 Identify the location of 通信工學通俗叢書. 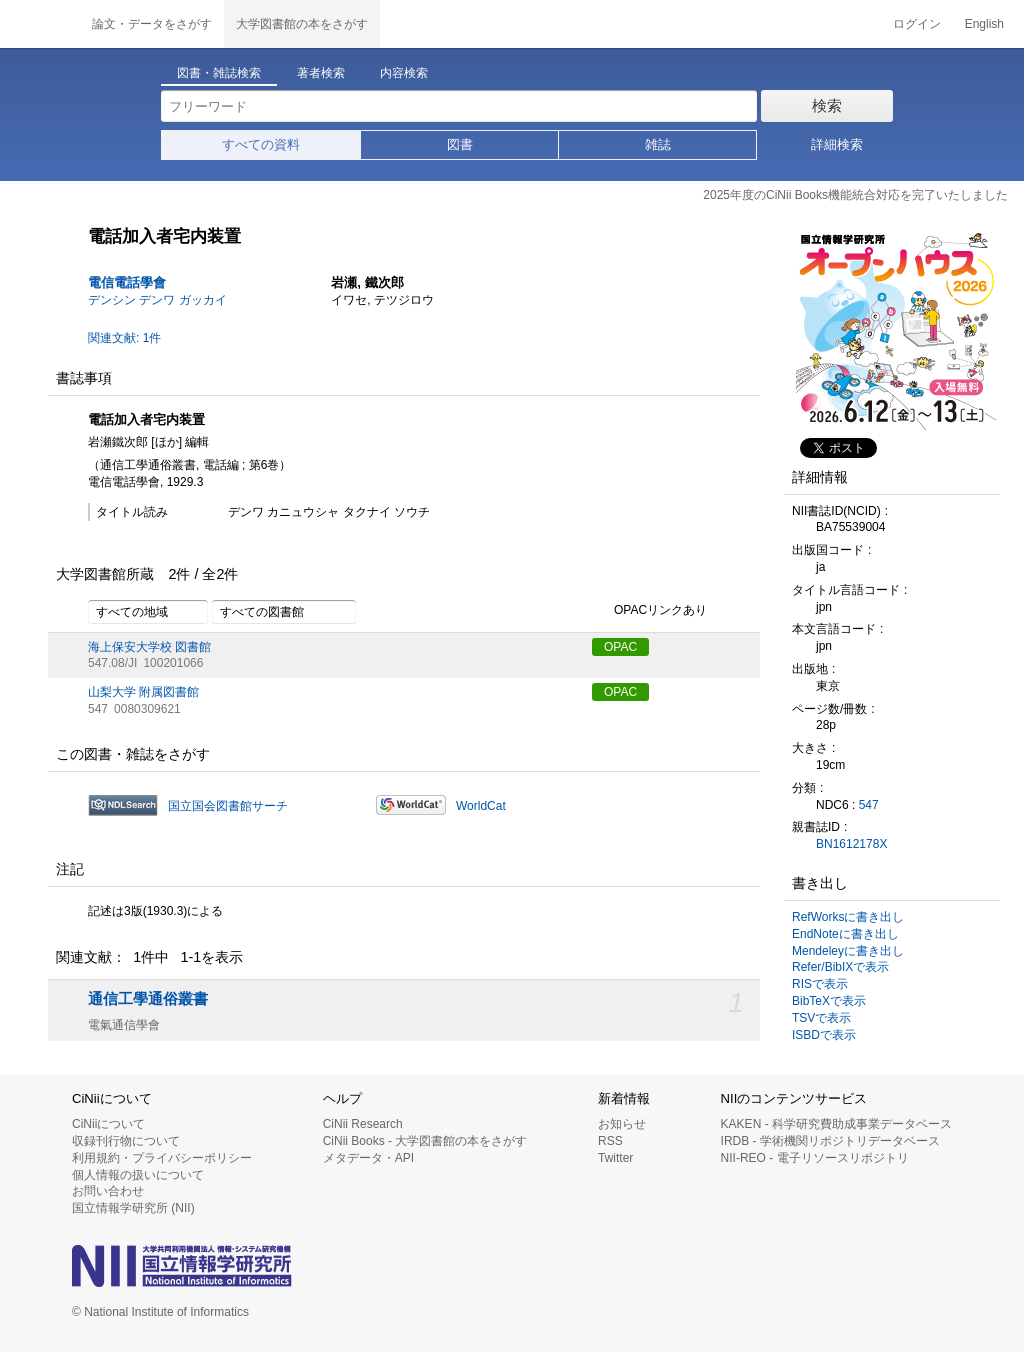
(148, 999).